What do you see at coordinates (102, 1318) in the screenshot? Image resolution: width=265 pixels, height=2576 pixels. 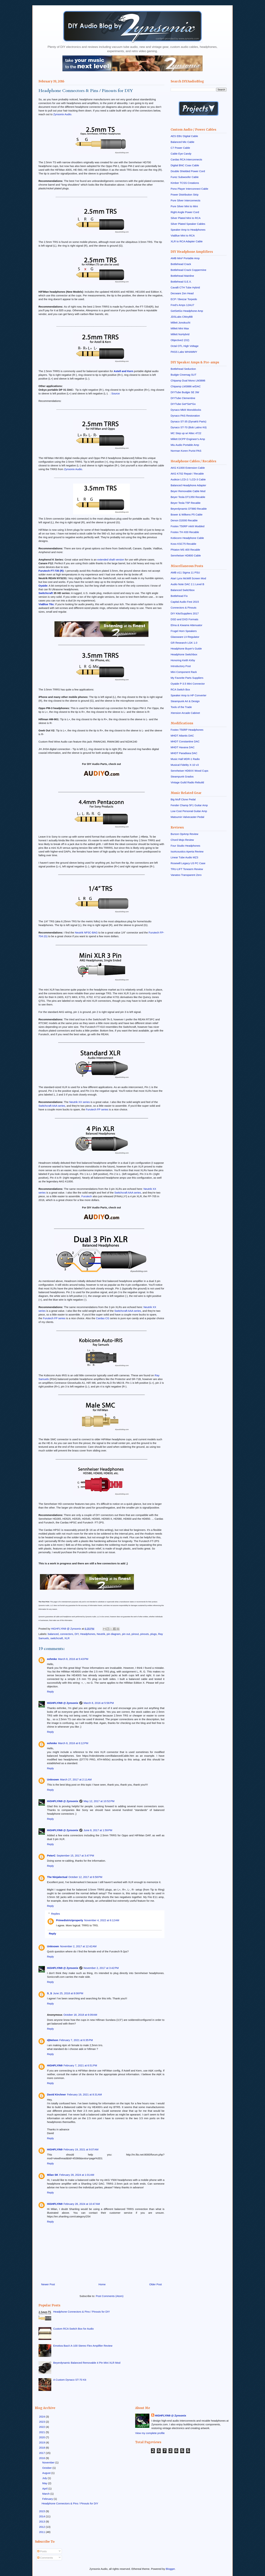 I see `Cardas CG` at bounding box center [102, 1318].